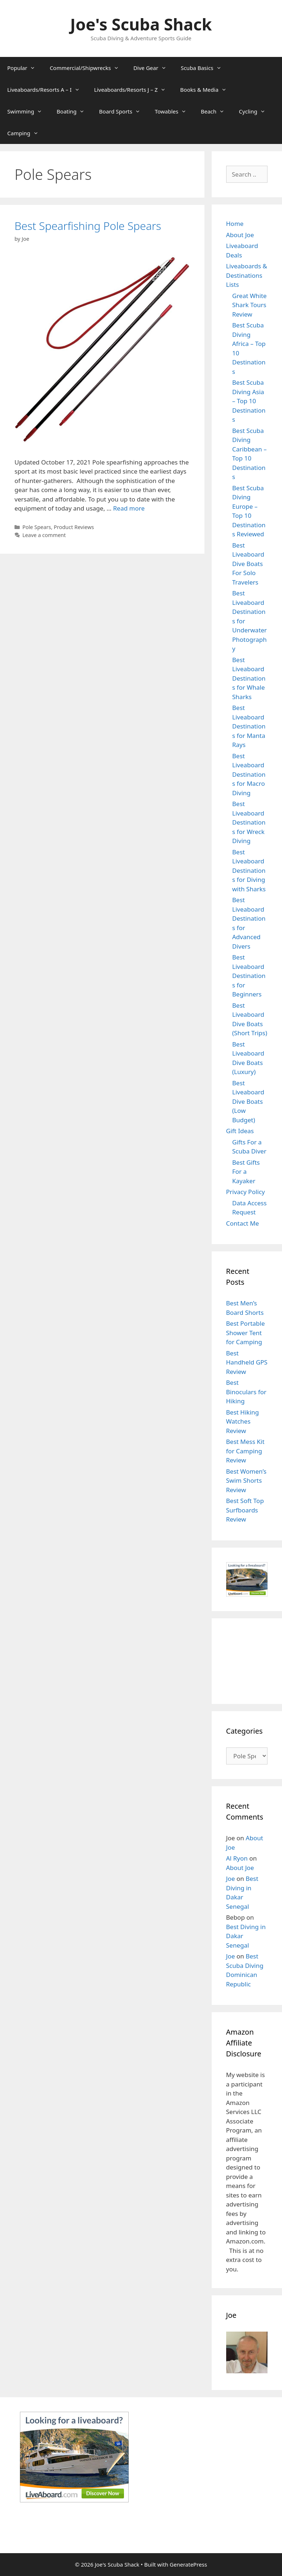  I want to click on About Joe, so click(240, 235).